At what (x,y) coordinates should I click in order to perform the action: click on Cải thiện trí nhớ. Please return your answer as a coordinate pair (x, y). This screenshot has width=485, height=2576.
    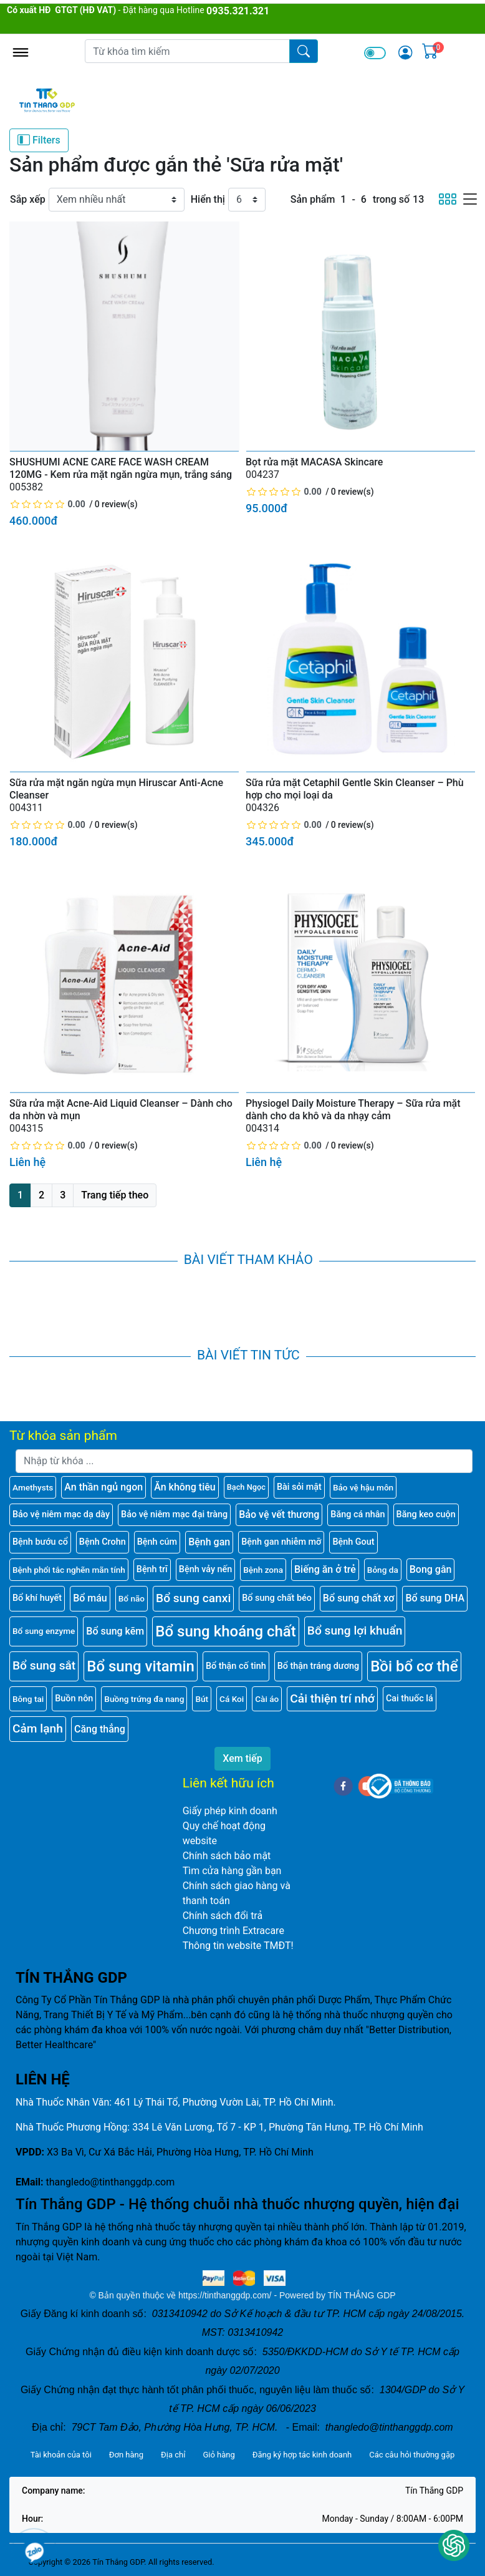
    Looking at the image, I should click on (332, 1698).